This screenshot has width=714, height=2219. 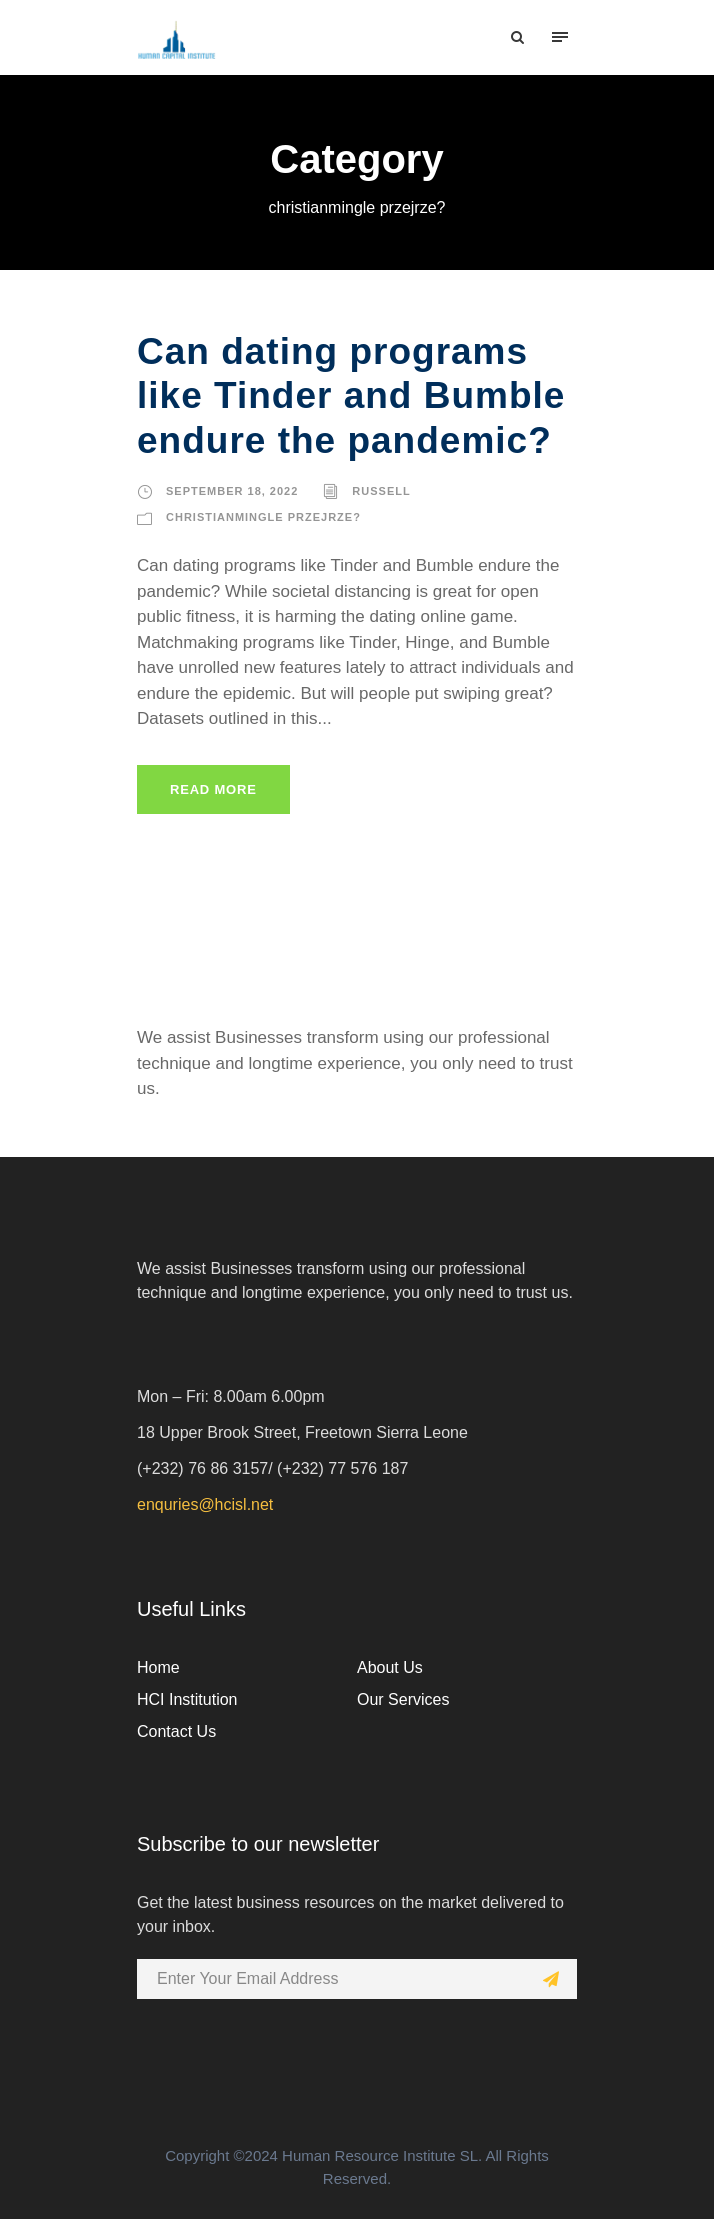 What do you see at coordinates (187, 1699) in the screenshot?
I see `HCI Institution` at bounding box center [187, 1699].